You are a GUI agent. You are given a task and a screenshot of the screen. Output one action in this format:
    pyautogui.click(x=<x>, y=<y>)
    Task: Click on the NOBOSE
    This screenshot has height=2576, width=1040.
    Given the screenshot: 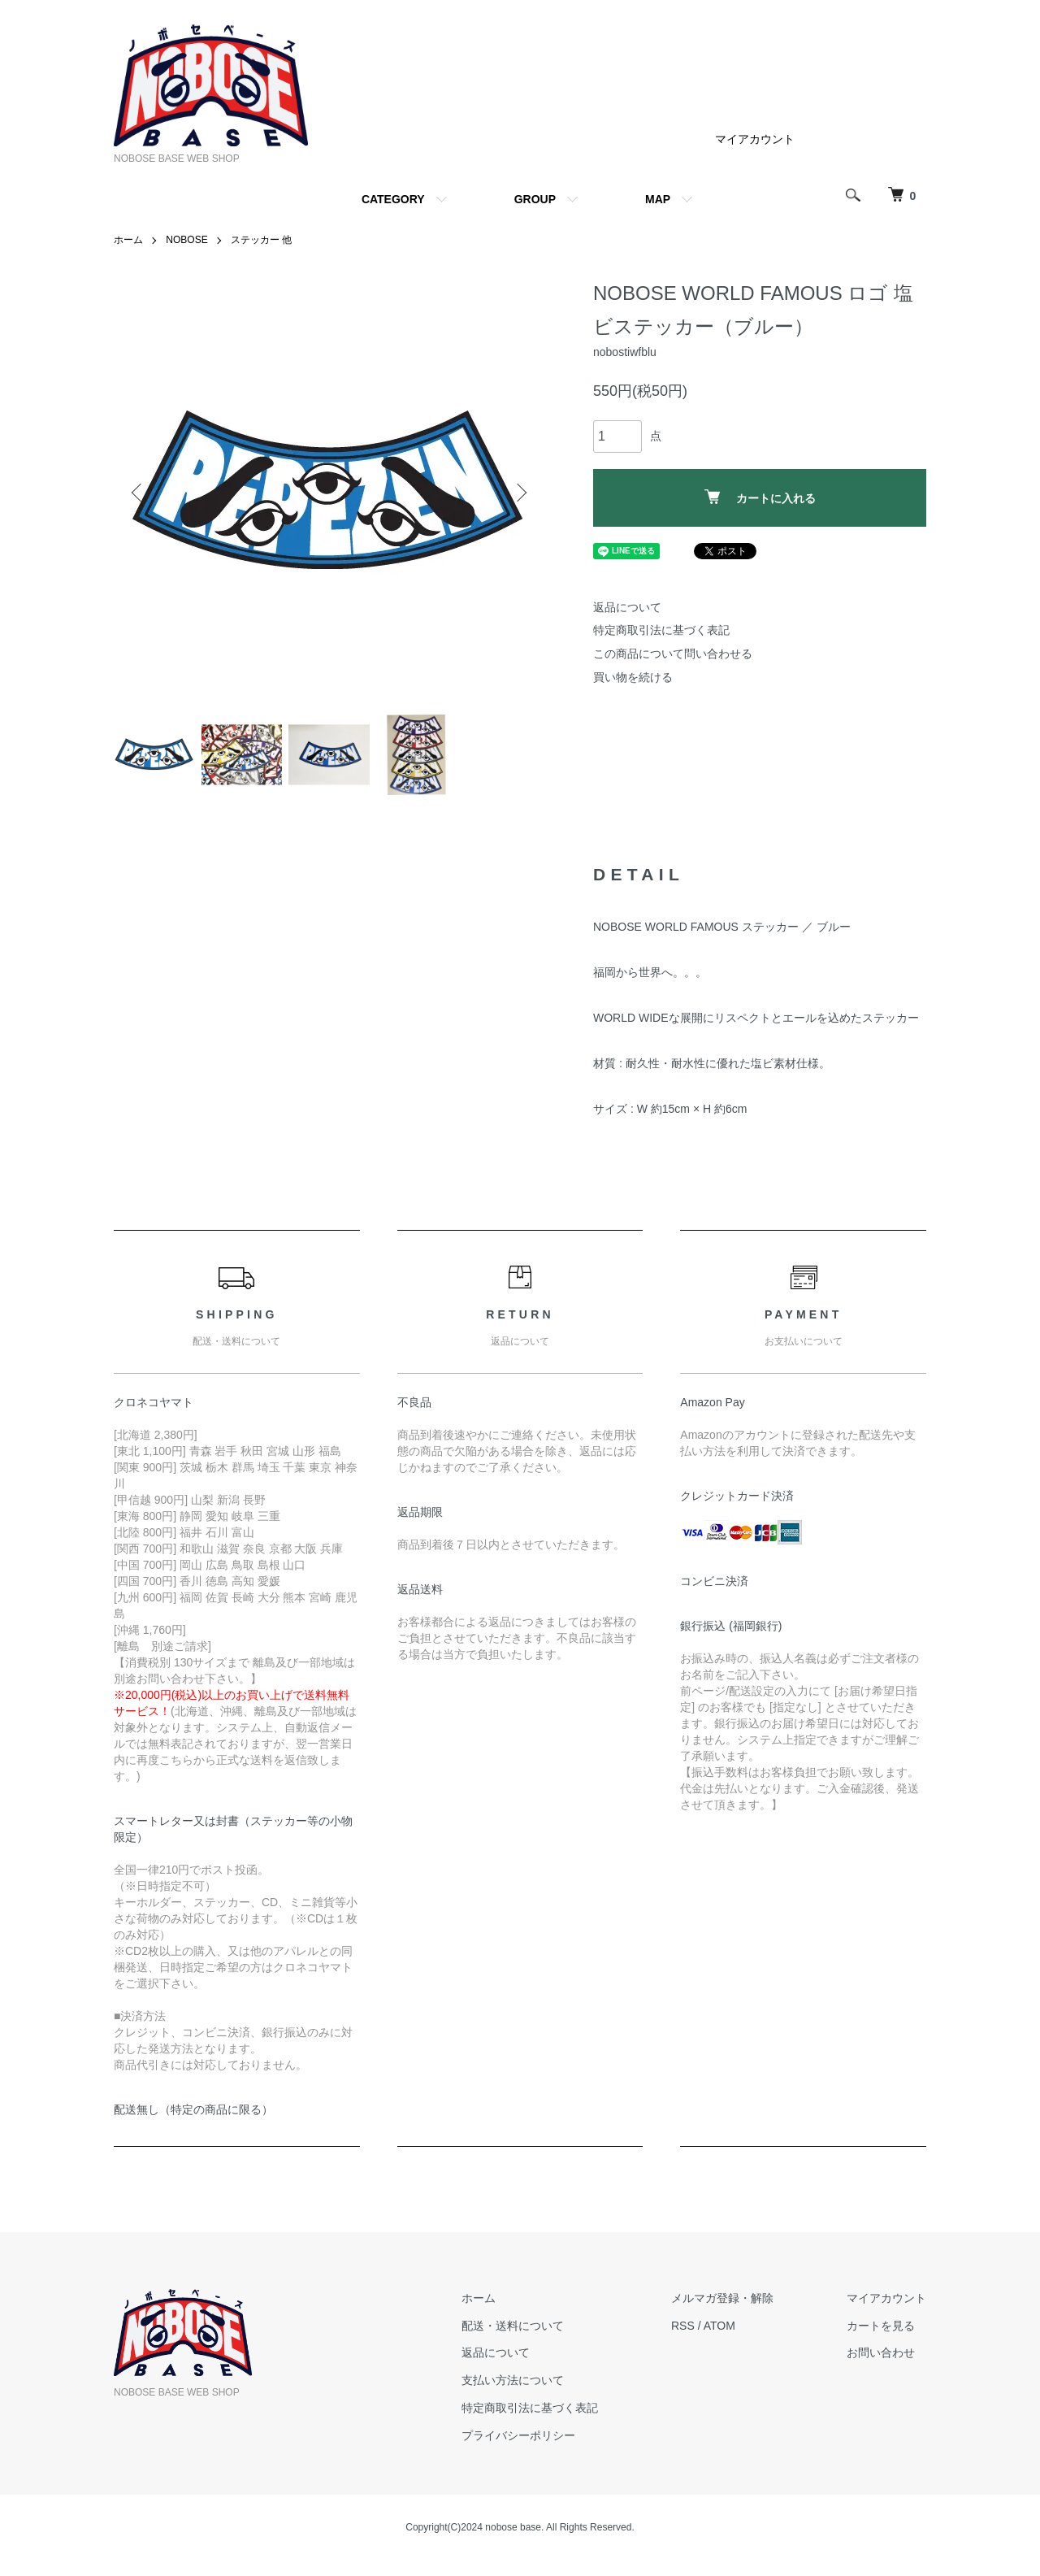 What is the action you would take?
    pyautogui.click(x=186, y=239)
    